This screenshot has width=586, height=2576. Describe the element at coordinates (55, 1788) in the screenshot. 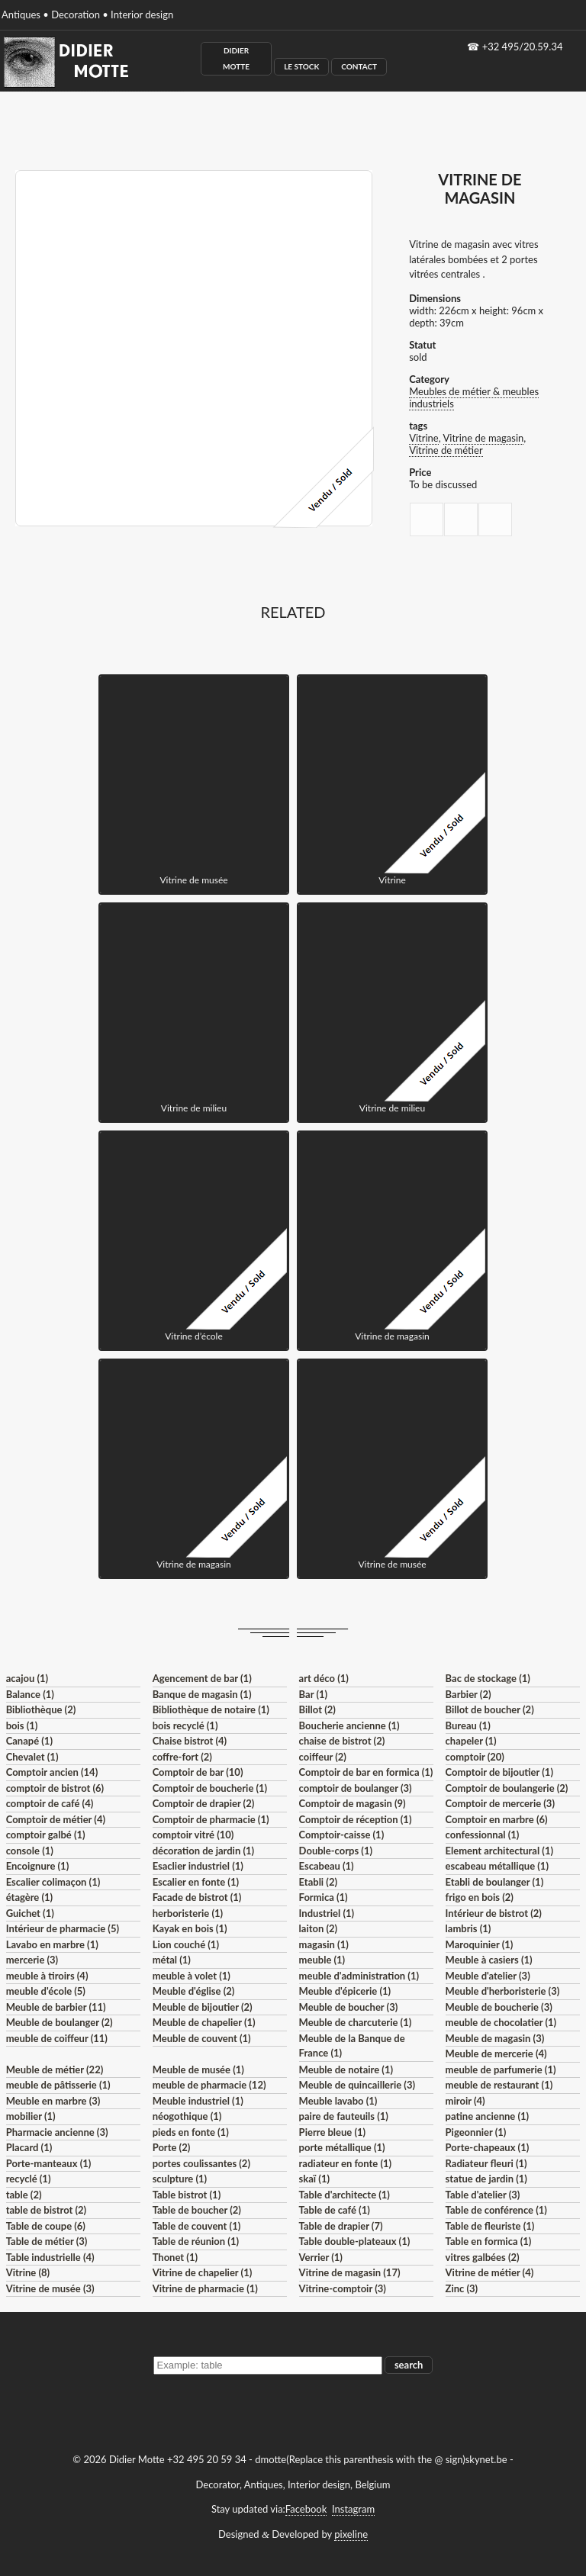

I see `comptoir de bistrot (6)` at that location.